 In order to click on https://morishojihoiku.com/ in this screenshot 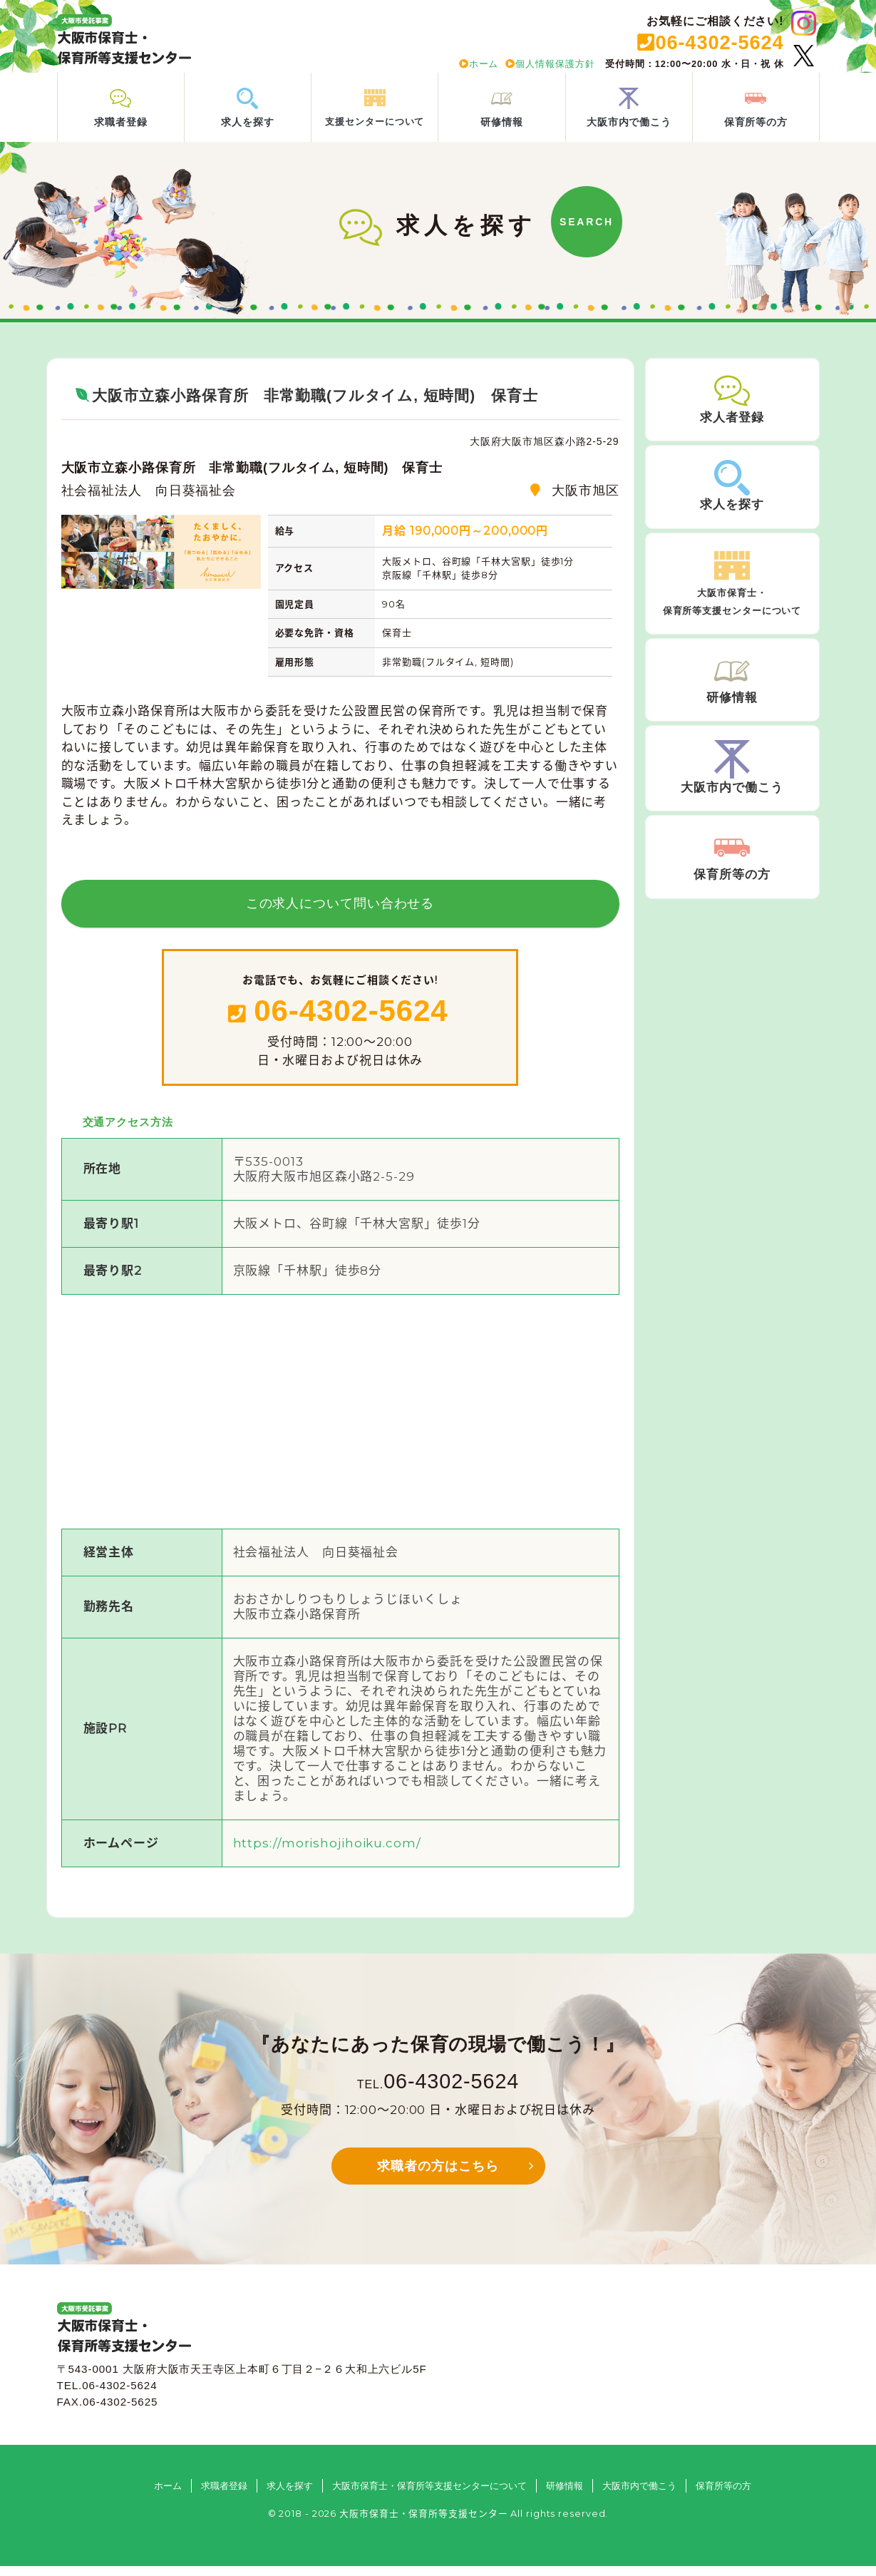, I will do `click(327, 1852)`.